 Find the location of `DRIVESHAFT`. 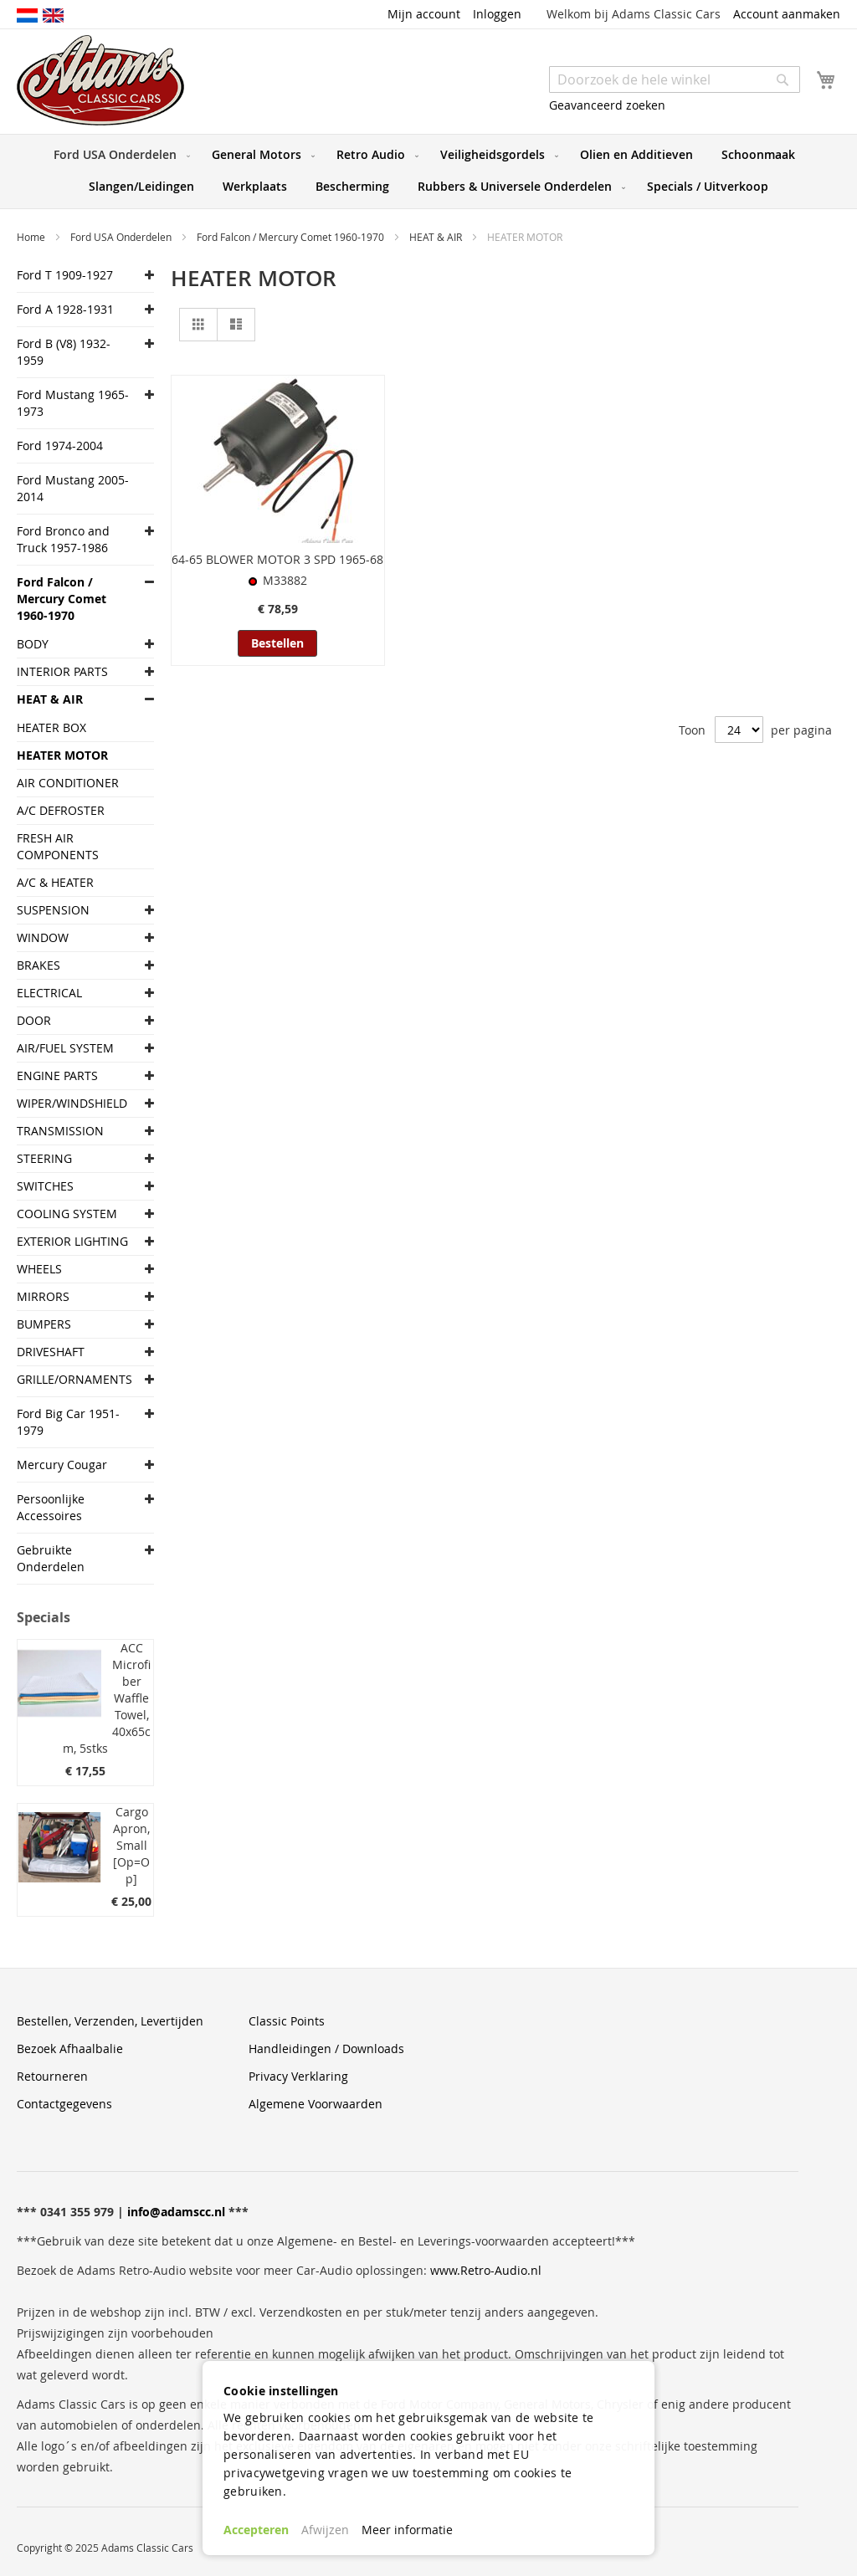

DRIVESHAFT is located at coordinates (51, 1352).